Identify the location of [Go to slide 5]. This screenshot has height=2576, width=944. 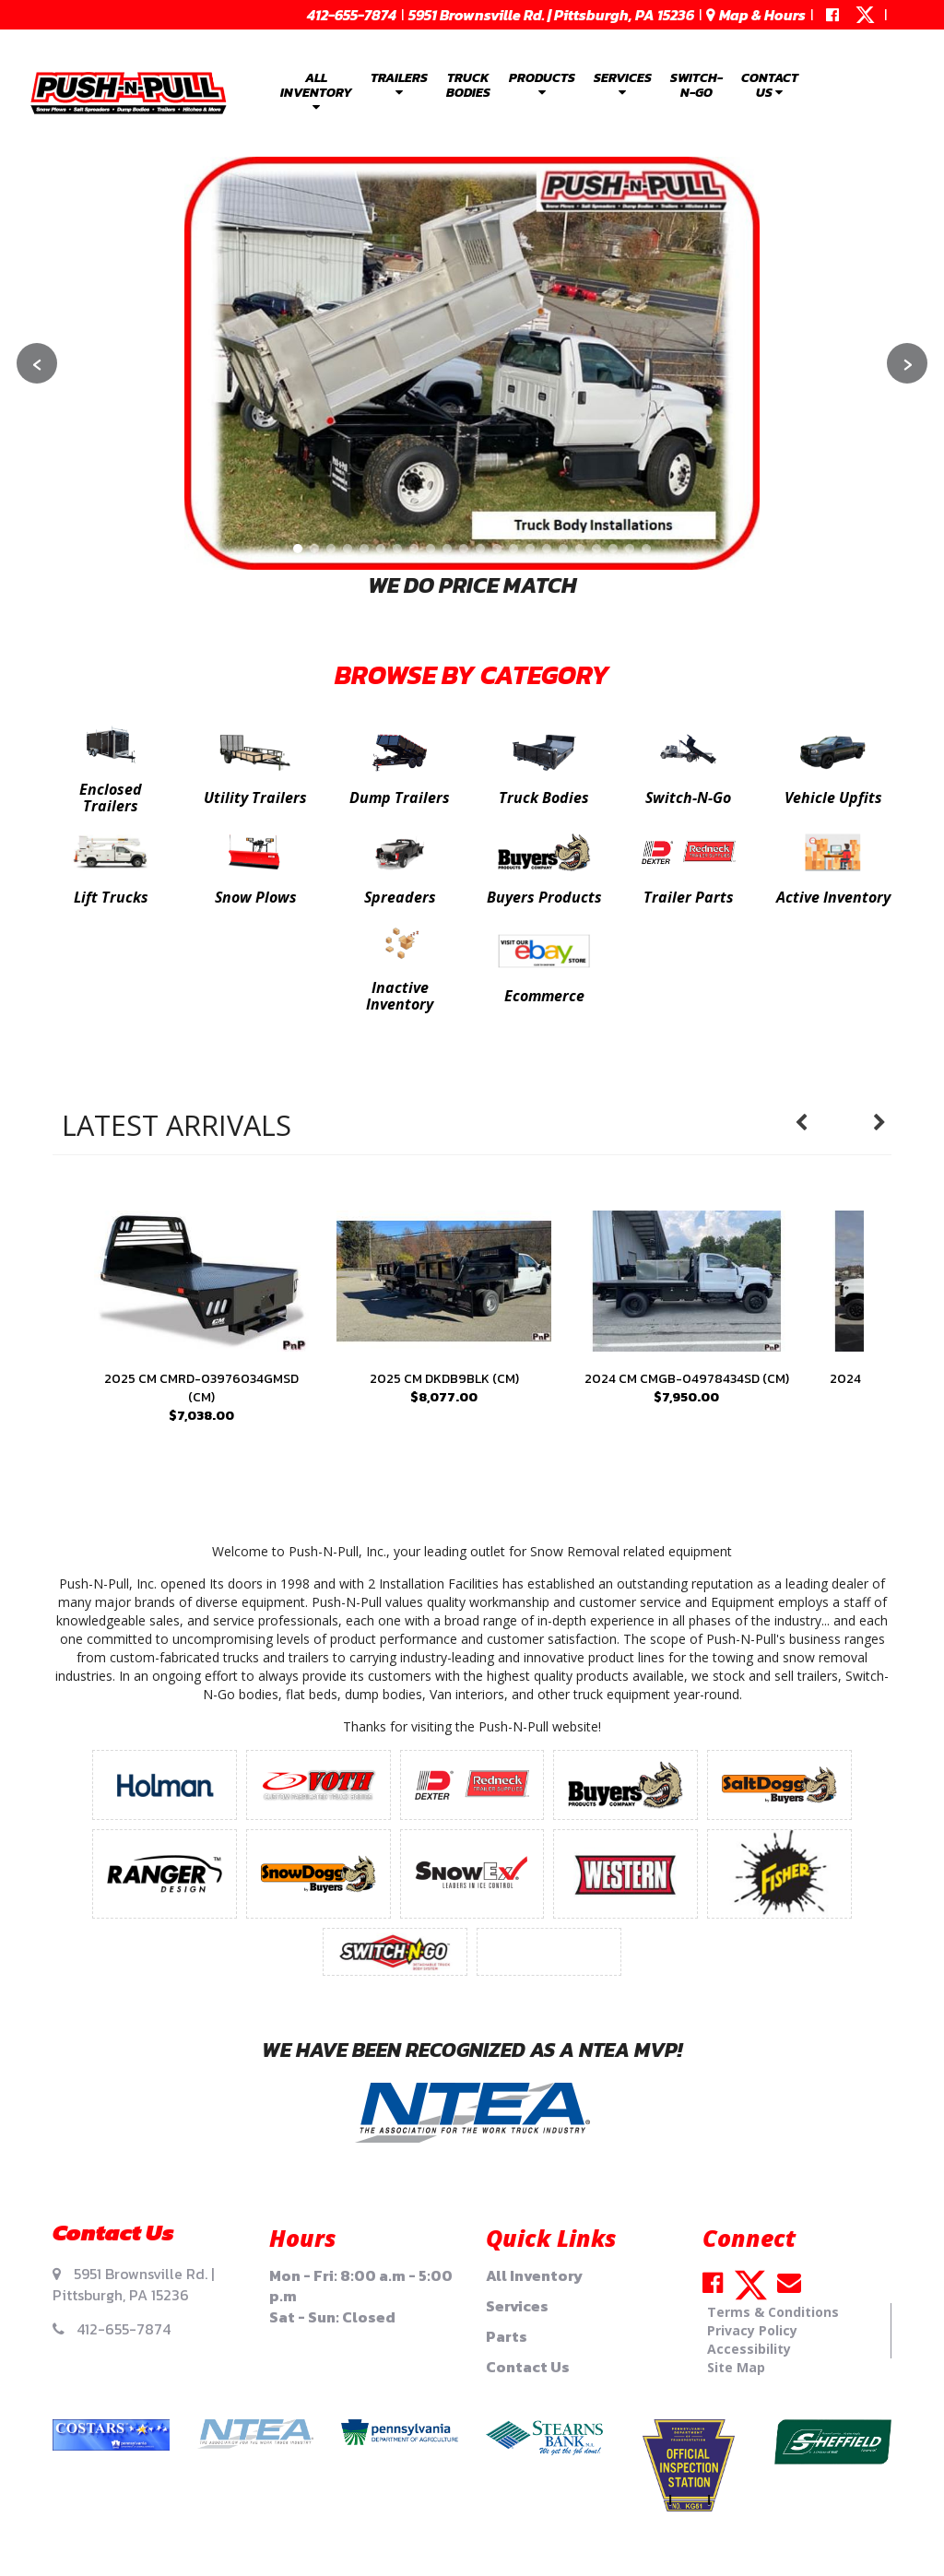
(364, 548).